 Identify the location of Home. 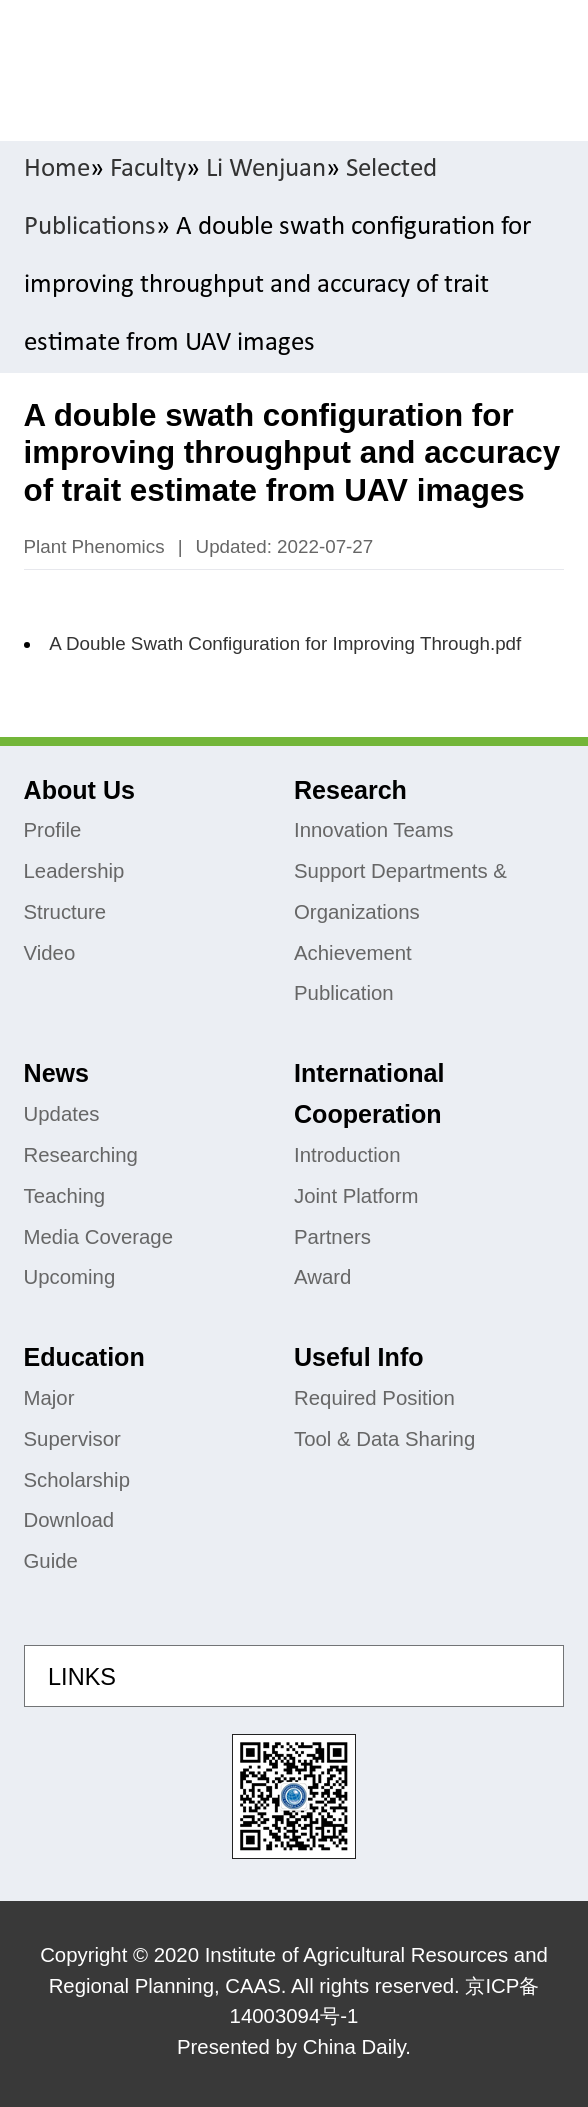
(57, 169).